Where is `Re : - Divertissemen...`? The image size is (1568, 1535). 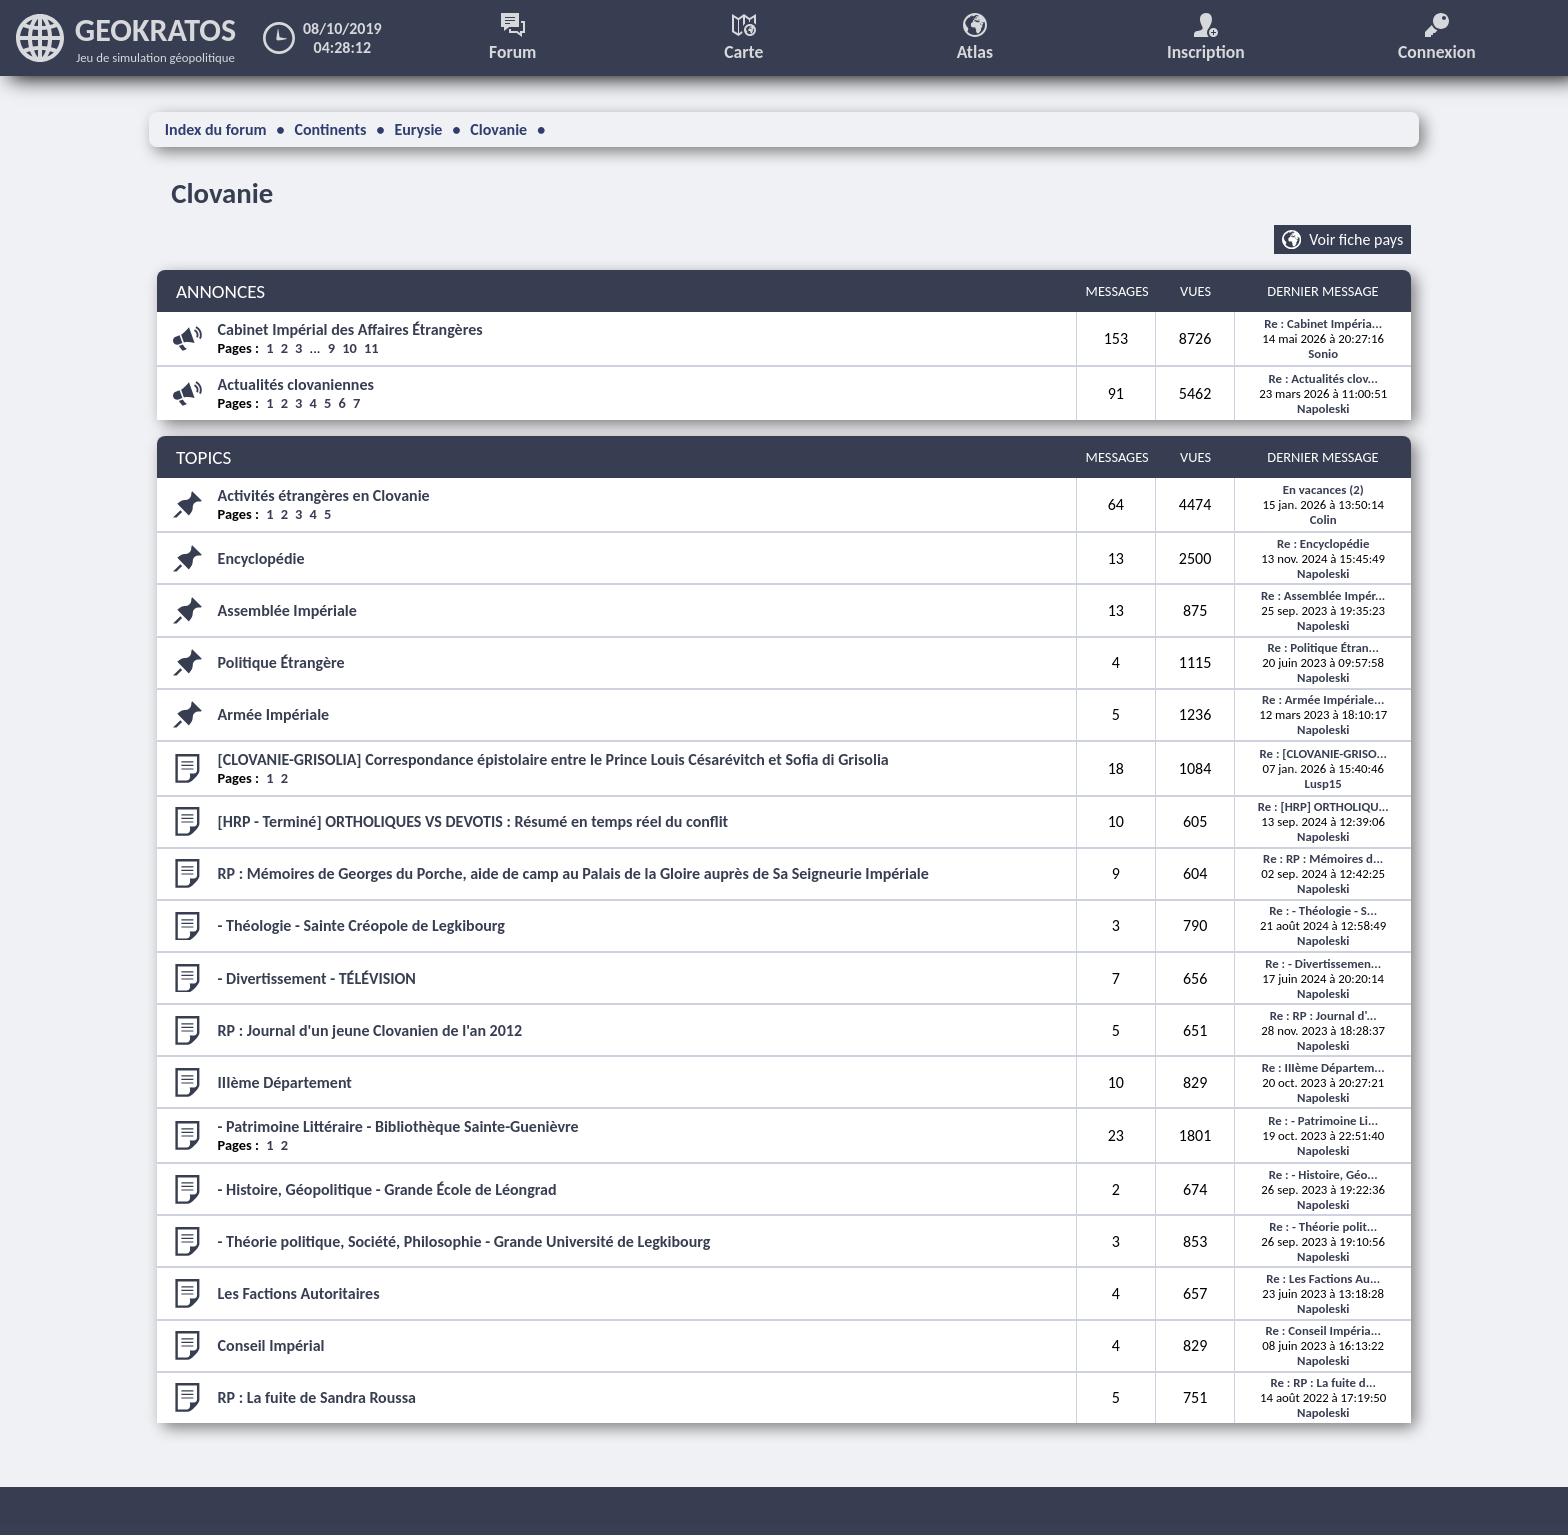 Re : - Divertissemen... is located at coordinates (1323, 963).